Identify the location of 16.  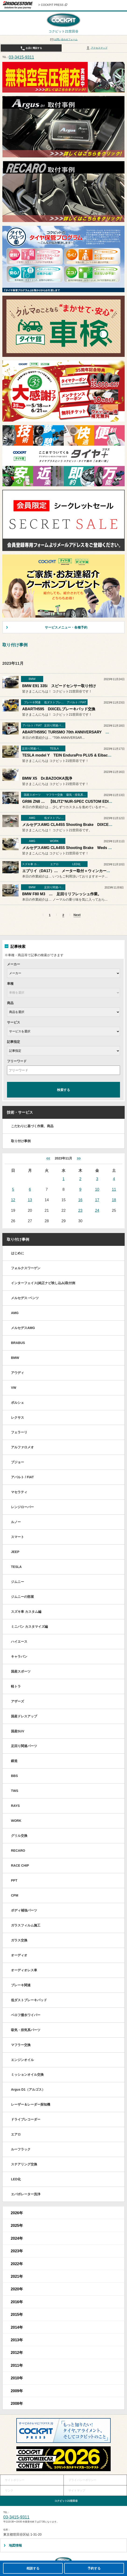
(80, 1200).